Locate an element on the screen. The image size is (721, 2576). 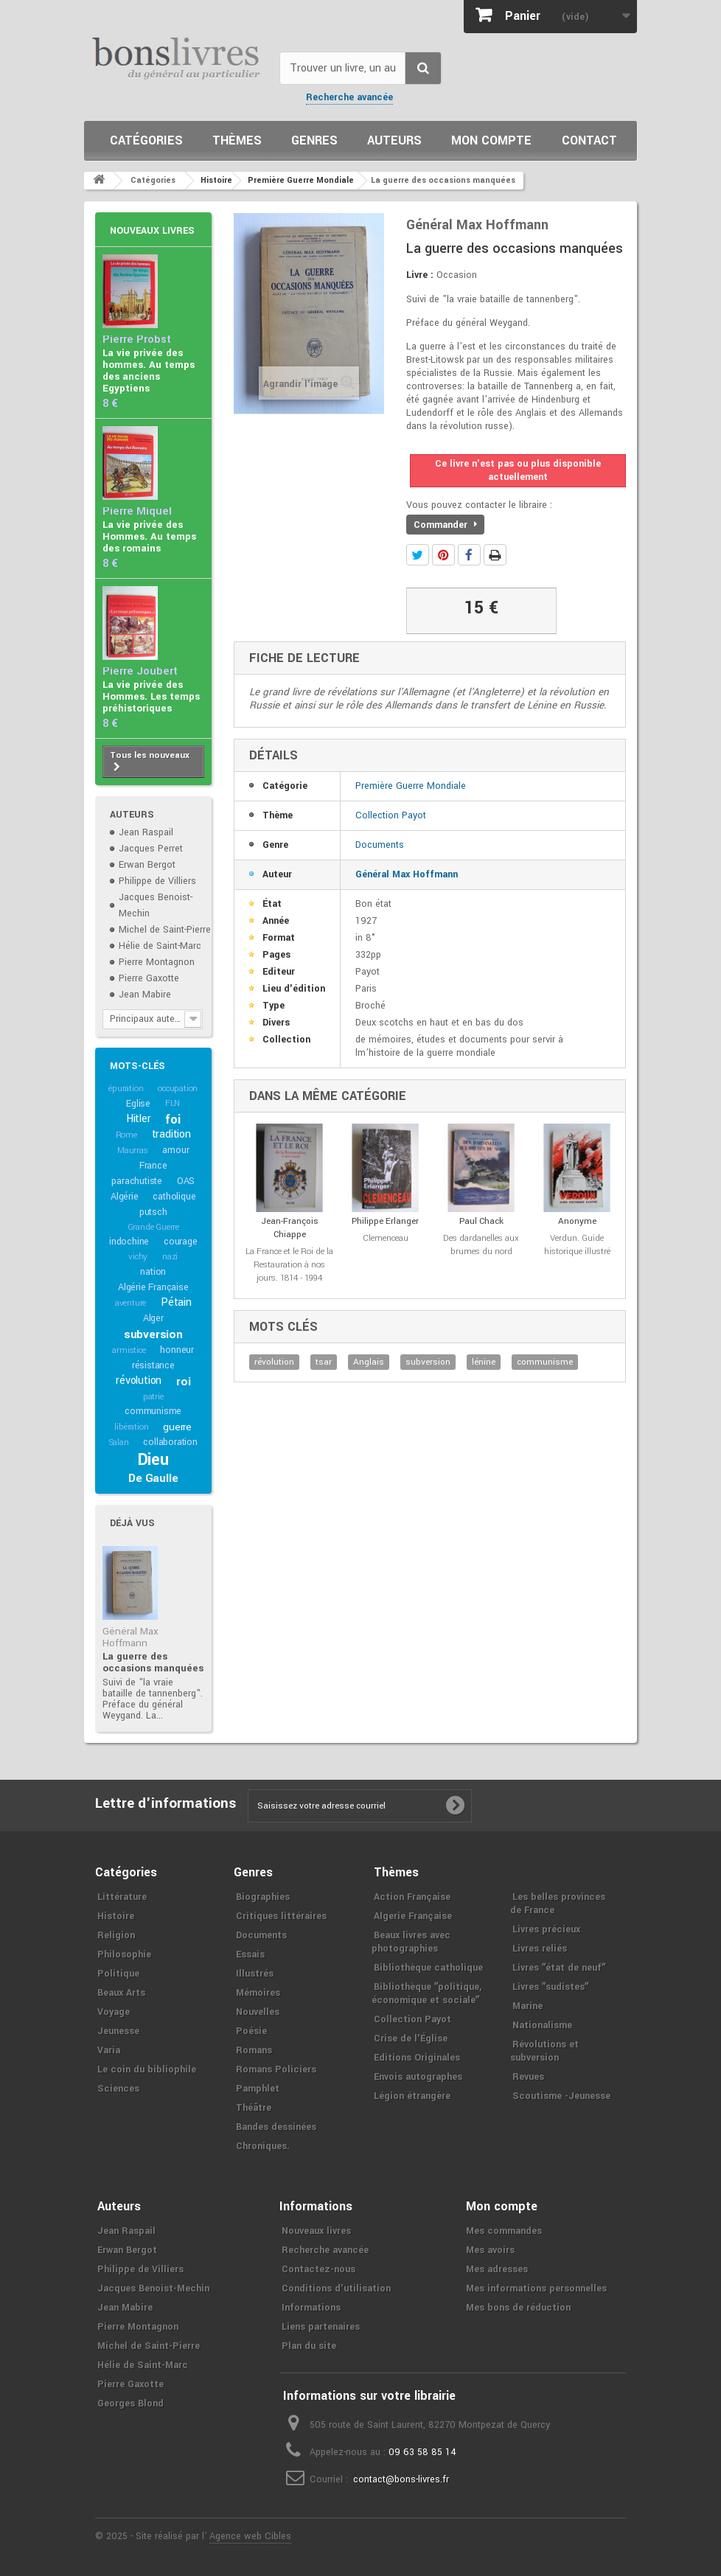
subversion is located at coordinates (153, 1334).